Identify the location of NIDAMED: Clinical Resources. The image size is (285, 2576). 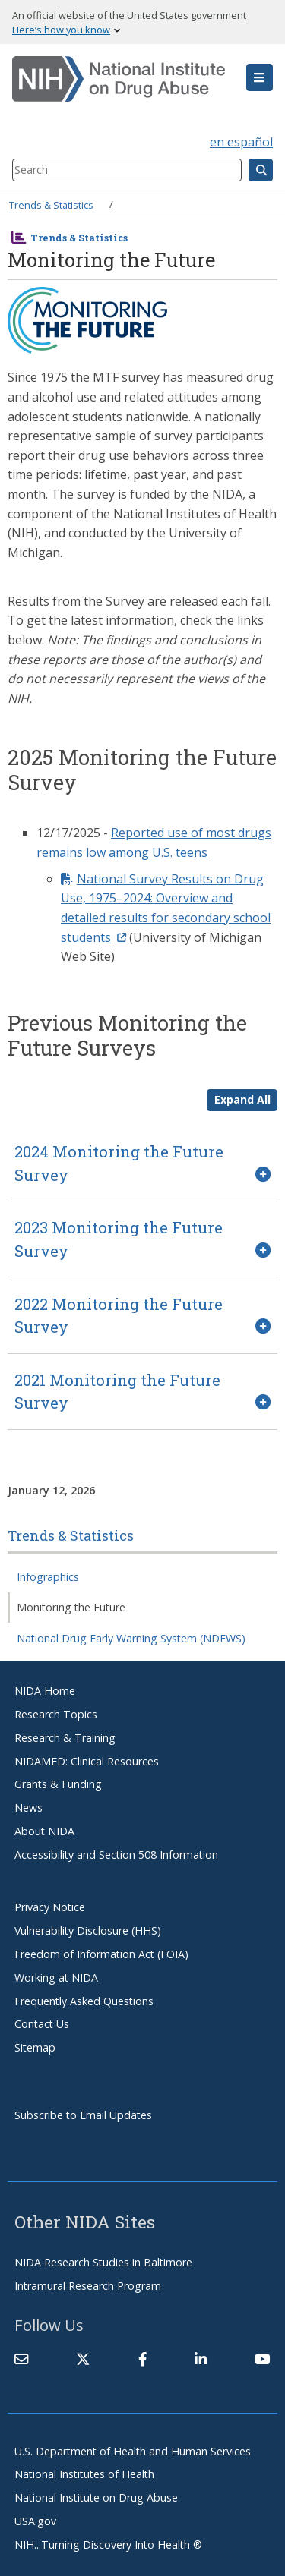
(86, 1761).